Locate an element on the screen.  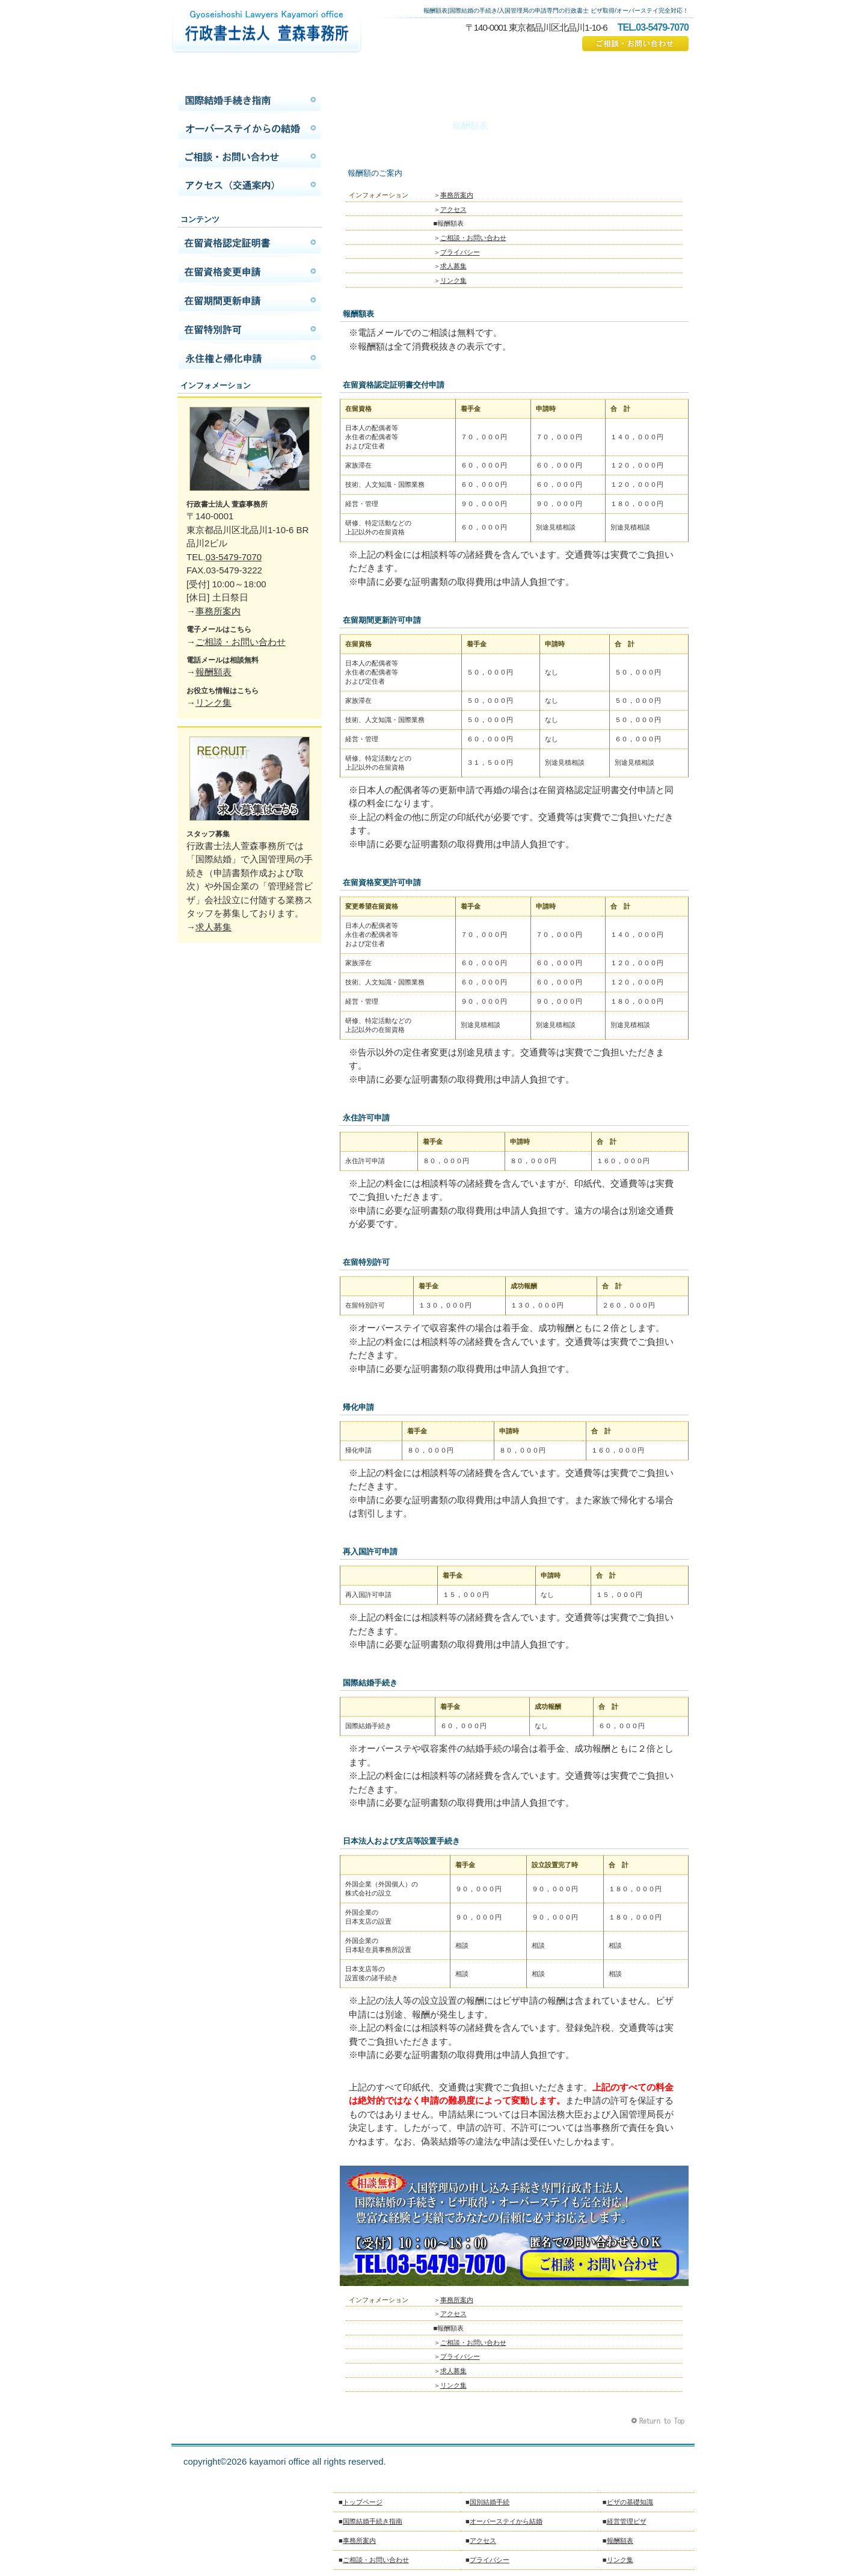
このページの先頭へ is located at coordinates (659, 2421).